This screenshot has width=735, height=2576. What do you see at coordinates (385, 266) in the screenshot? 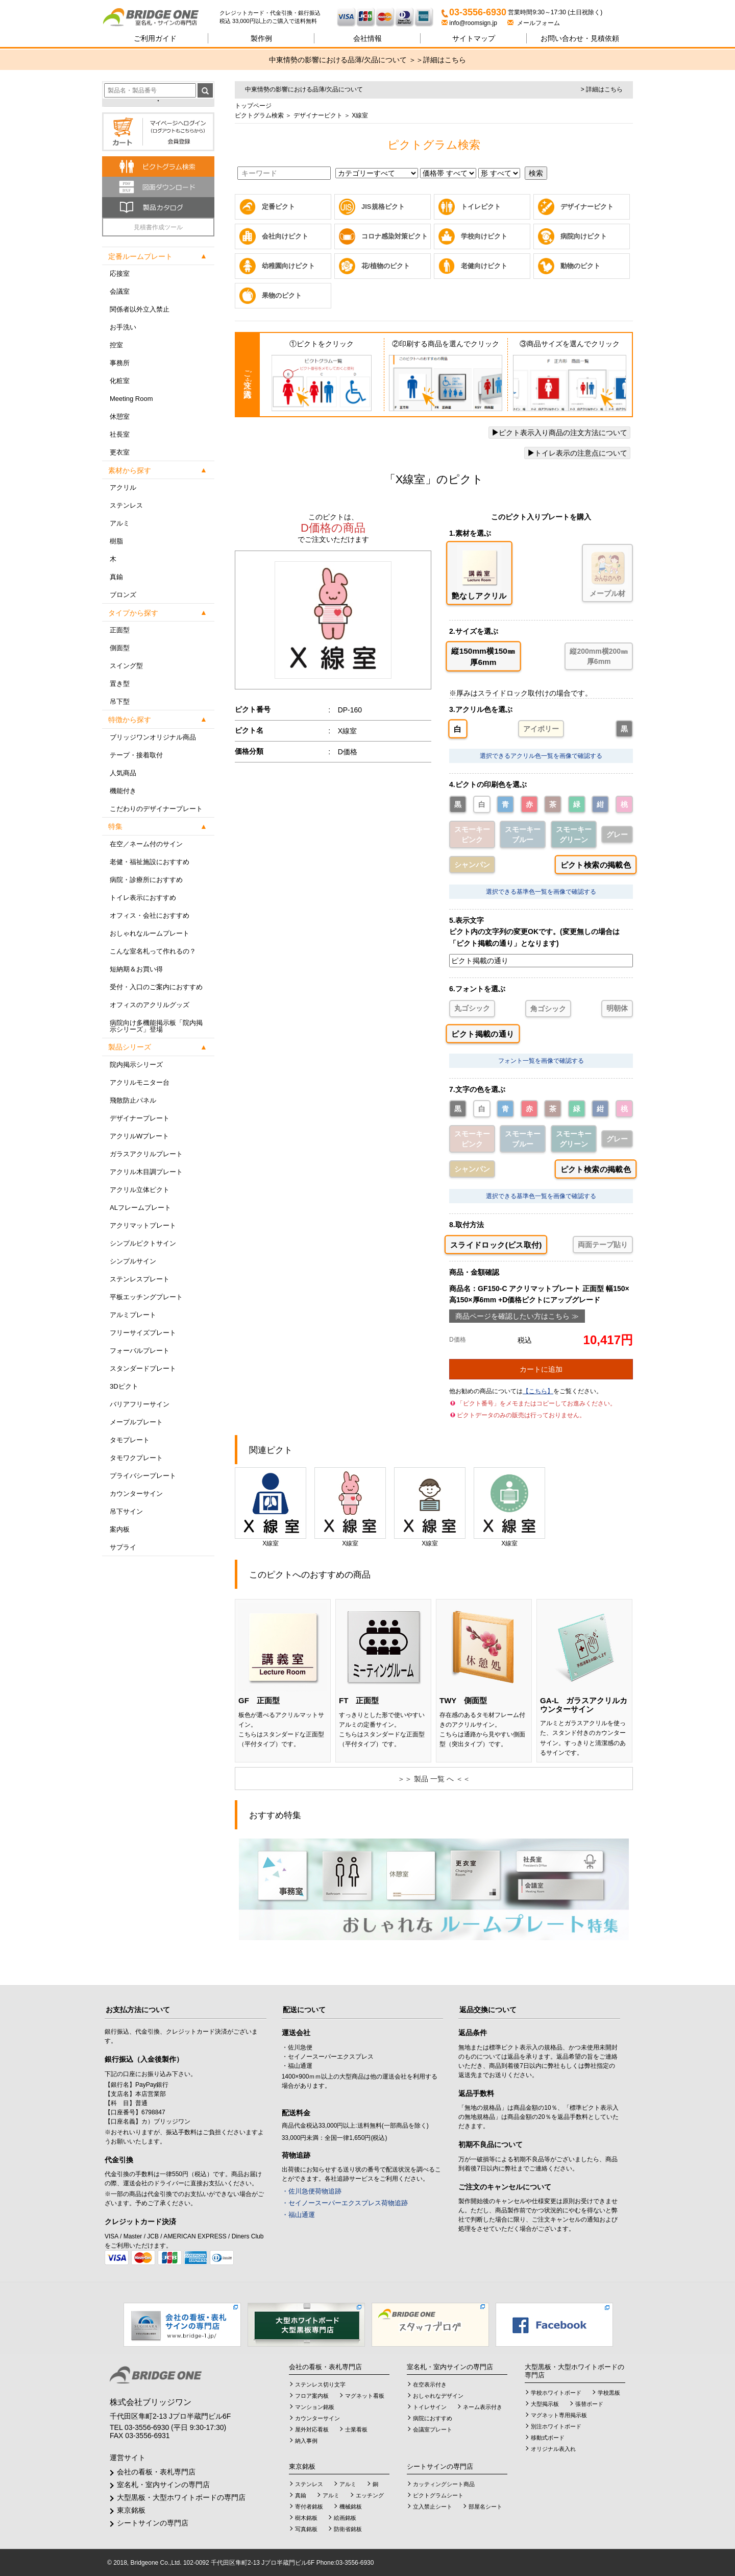
I see `花/植物のピクト` at bounding box center [385, 266].